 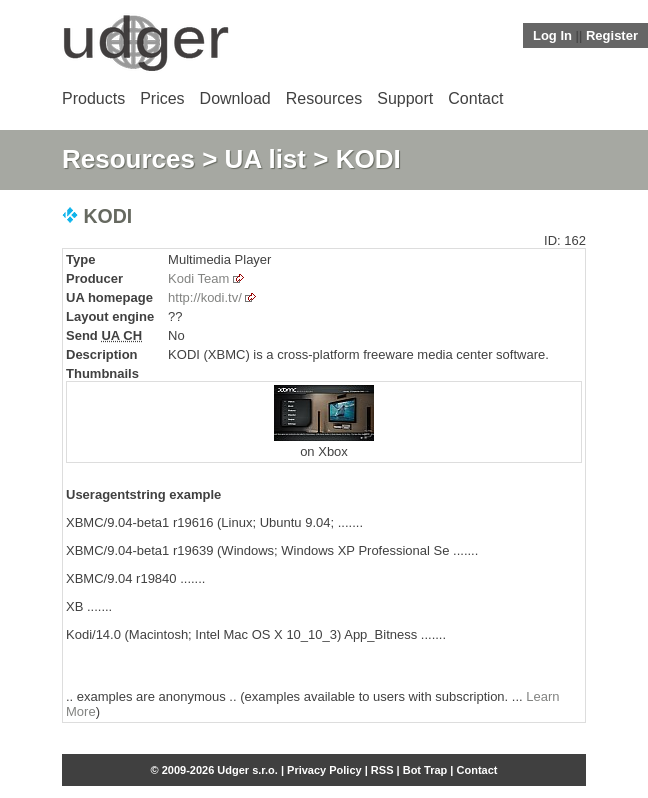 I want to click on http://kodi.tv/, so click(x=205, y=297).